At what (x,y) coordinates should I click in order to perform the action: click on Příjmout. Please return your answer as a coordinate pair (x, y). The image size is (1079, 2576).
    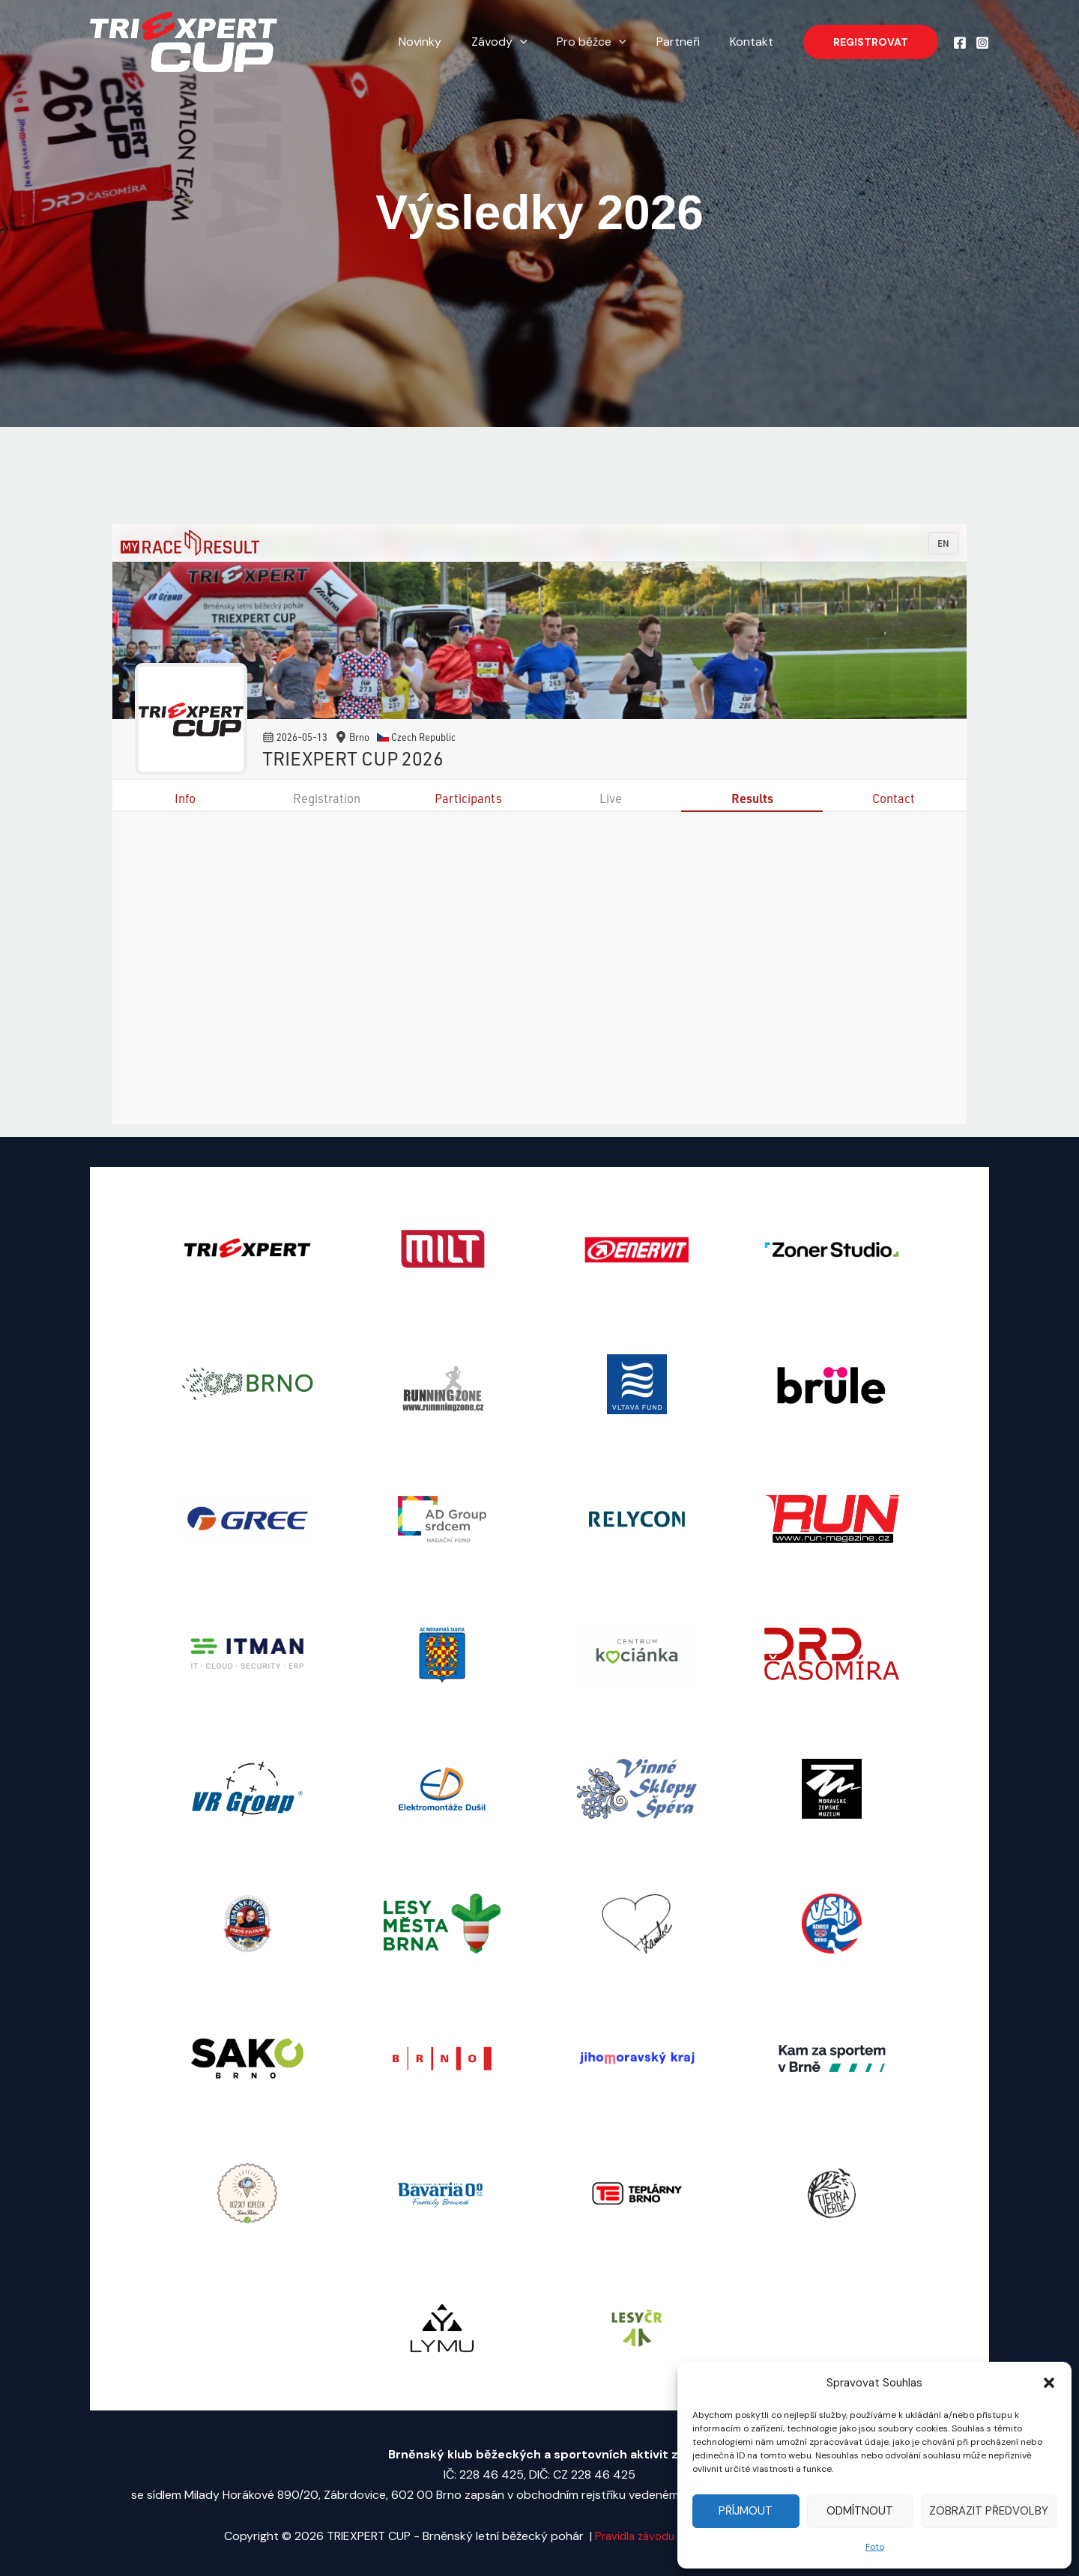
    Looking at the image, I should click on (746, 2510).